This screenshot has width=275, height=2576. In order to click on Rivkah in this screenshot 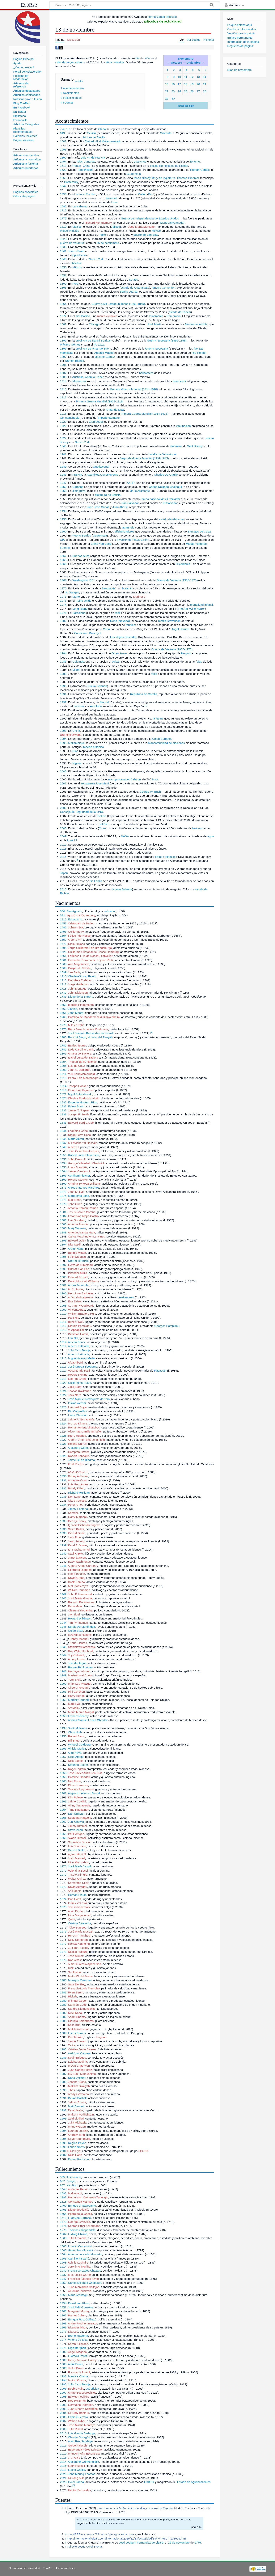, I will do `click(72, 1996)`.